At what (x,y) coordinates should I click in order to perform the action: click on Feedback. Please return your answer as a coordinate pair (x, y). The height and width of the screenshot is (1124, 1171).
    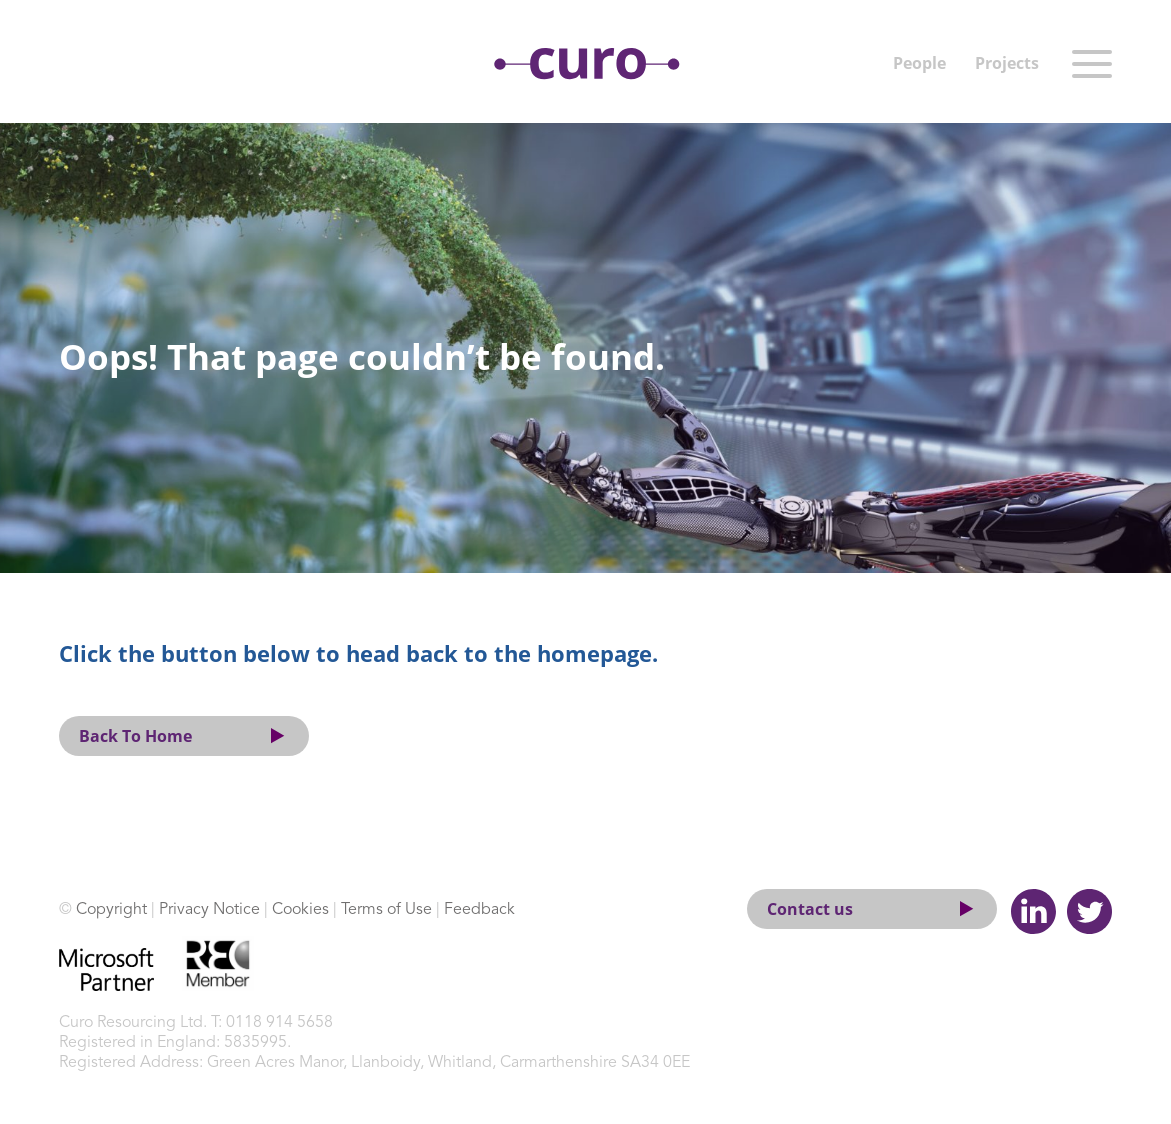
    Looking at the image, I should click on (479, 910).